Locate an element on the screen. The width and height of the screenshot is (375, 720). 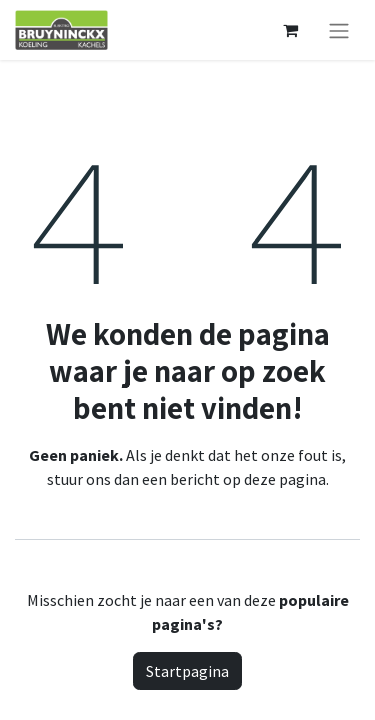
Startpagina is located at coordinates (187, 671).